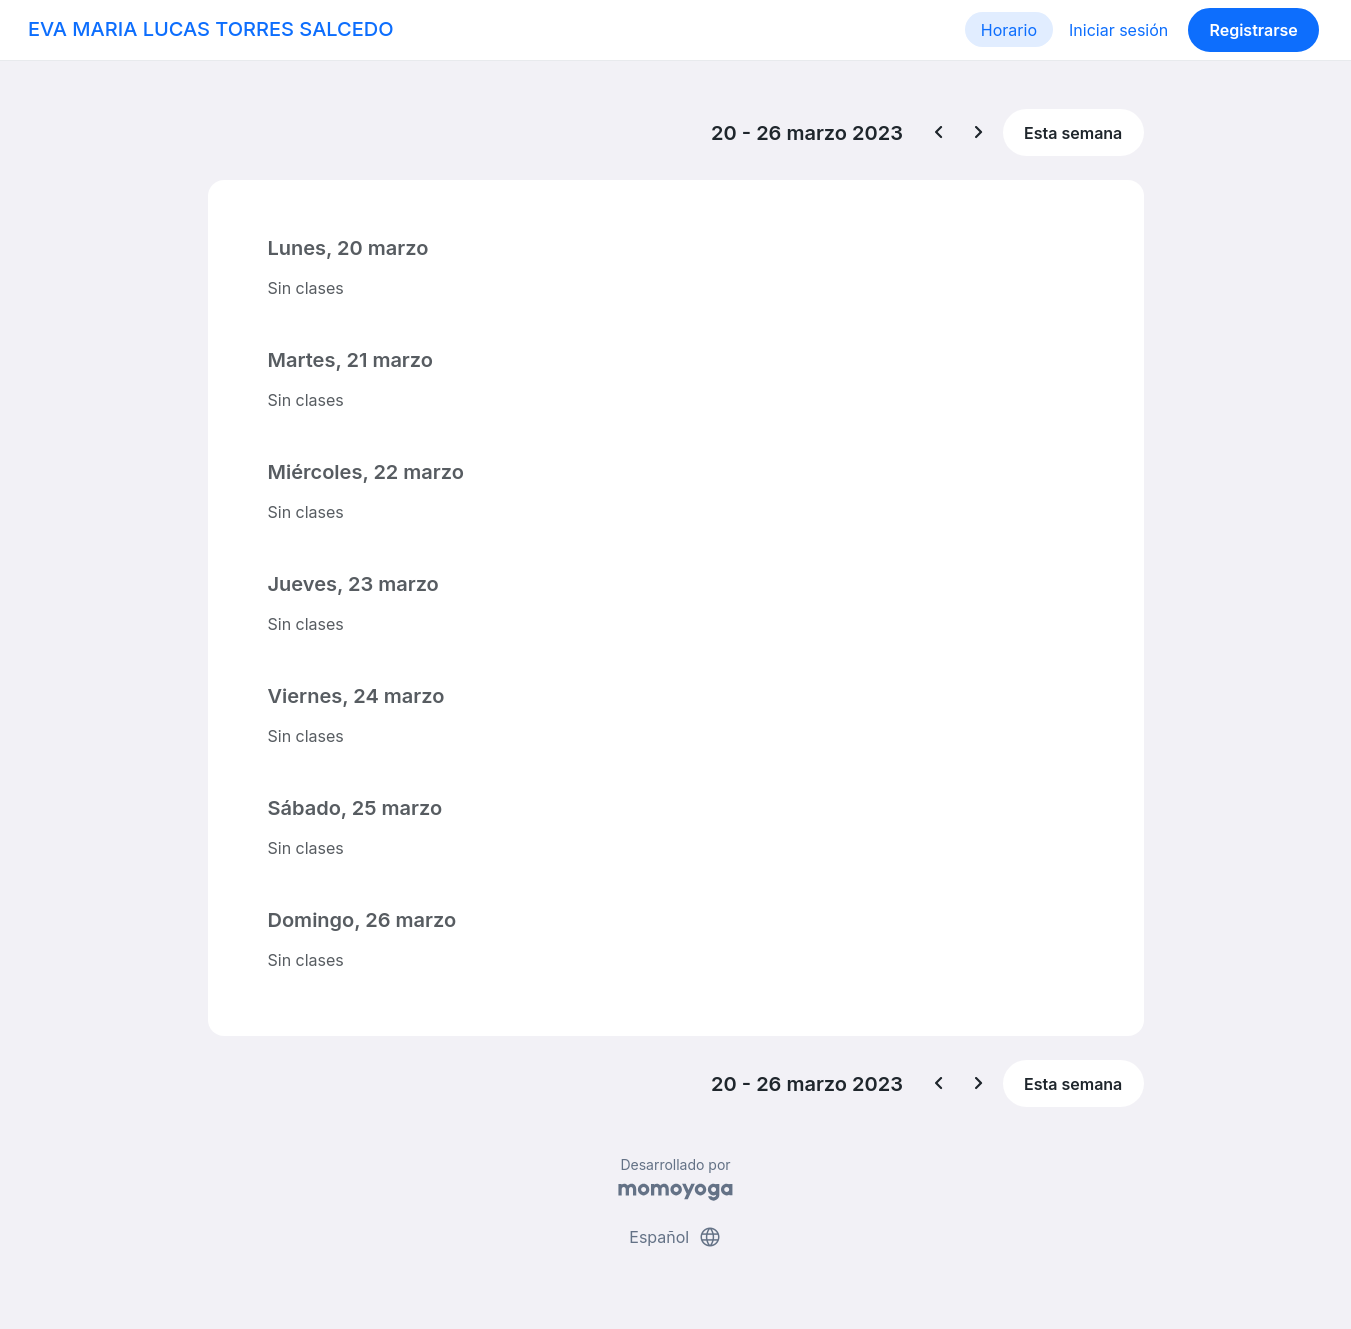  Describe the element at coordinates (1253, 30) in the screenshot. I see `Registrarse` at that location.